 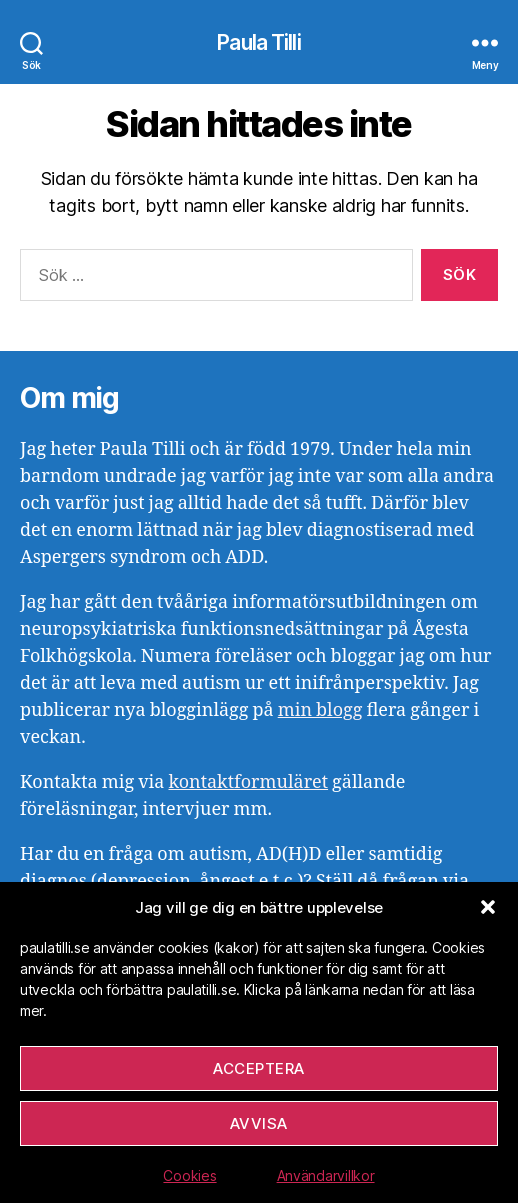 What do you see at coordinates (189, 1175) in the screenshot?
I see `Cookies` at bounding box center [189, 1175].